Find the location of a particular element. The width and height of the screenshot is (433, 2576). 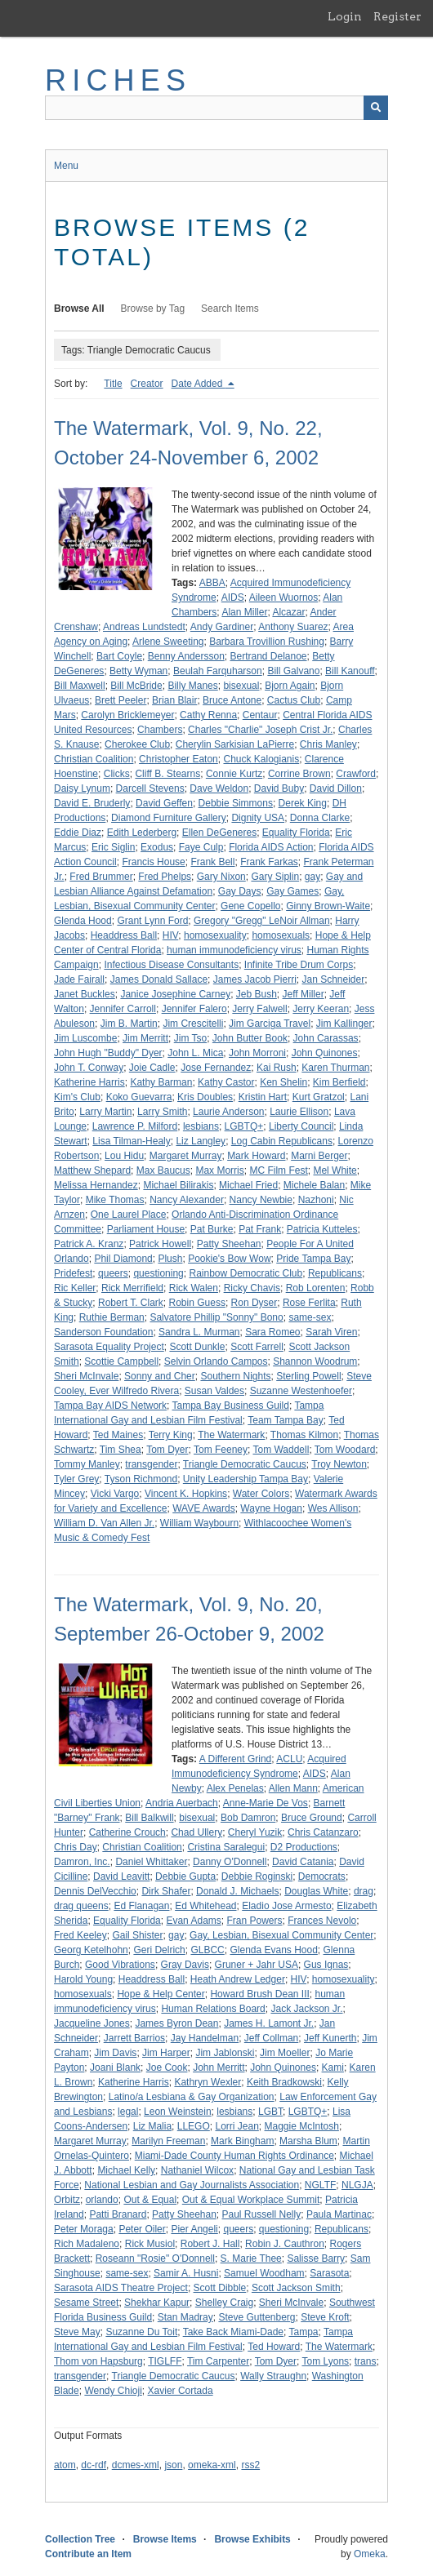

Danny O'Donnell is located at coordinates (229, 1862).